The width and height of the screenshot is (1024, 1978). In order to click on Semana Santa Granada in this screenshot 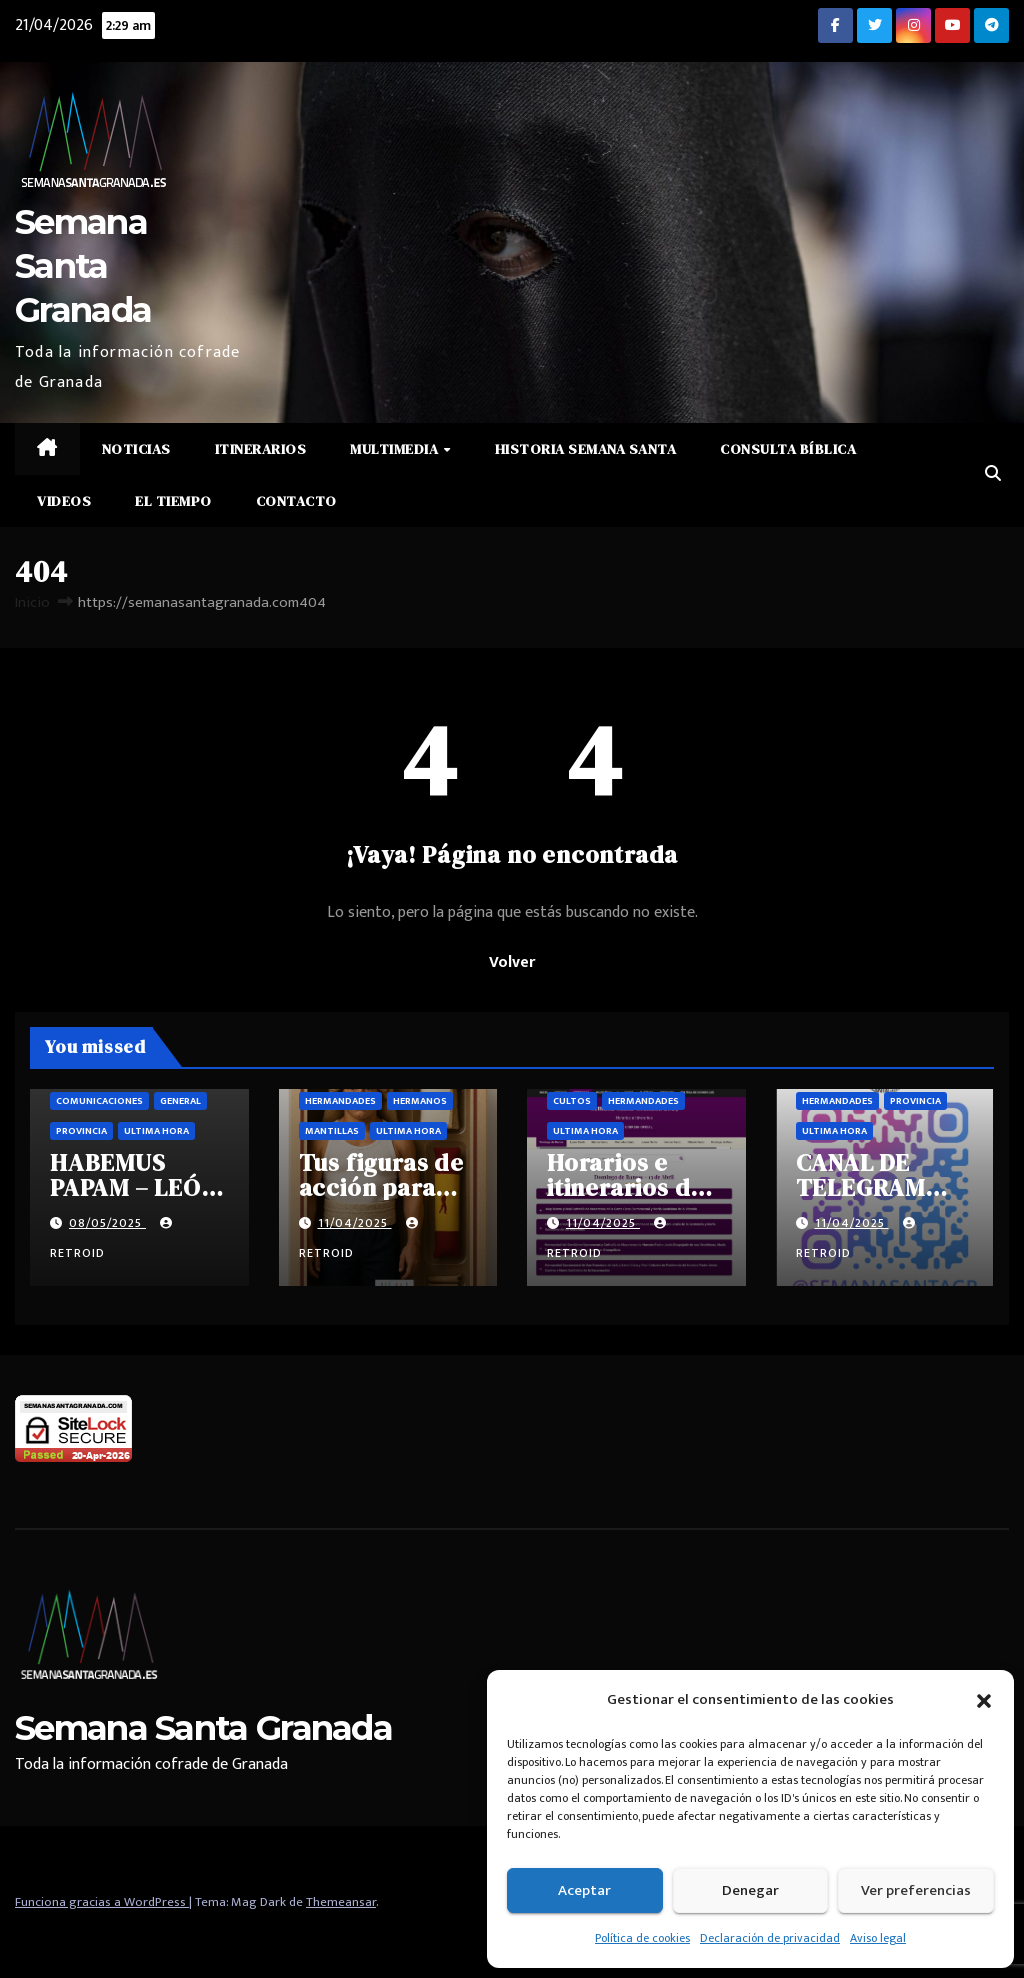, I will do `click(83, 266)`.